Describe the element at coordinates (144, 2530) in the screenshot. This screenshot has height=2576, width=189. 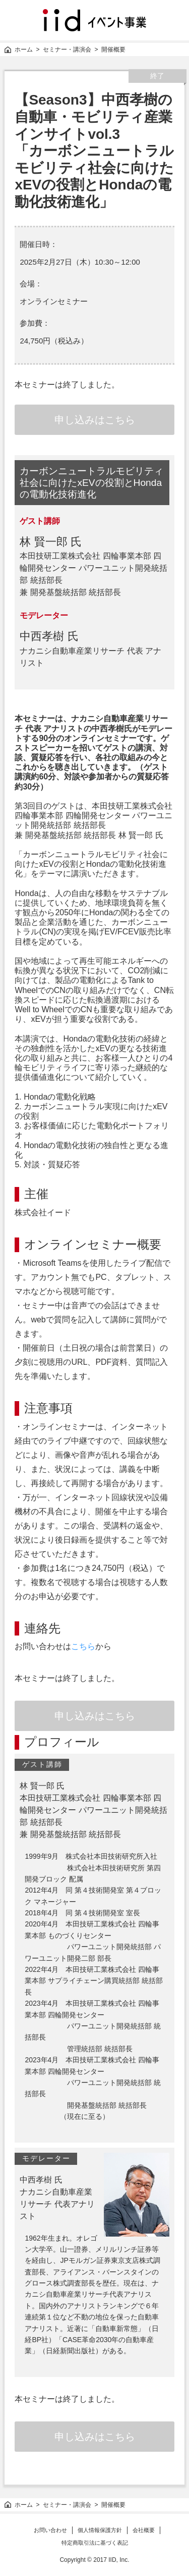
I see `会社概要` at that location.